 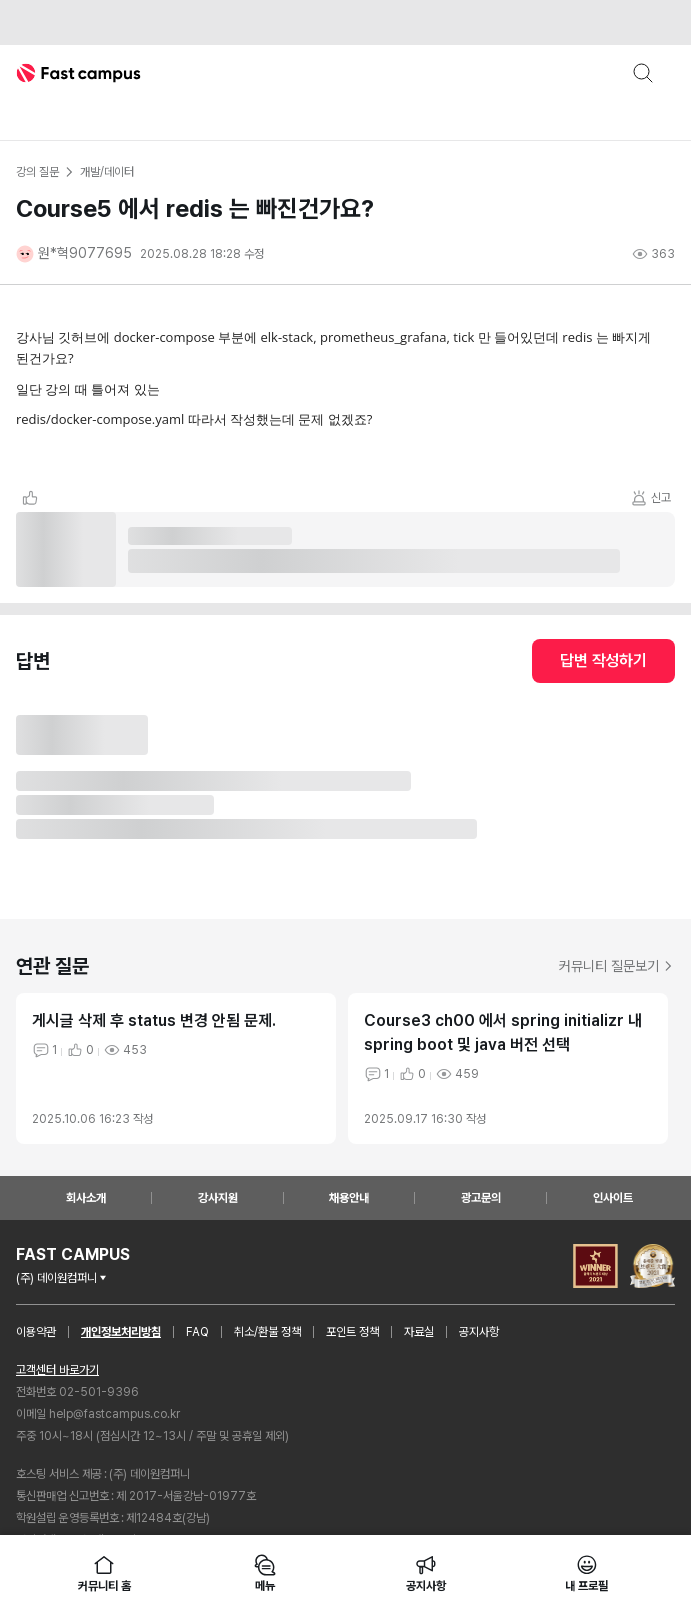 I want to click on 광고문의, so click(x=481, y=1198).